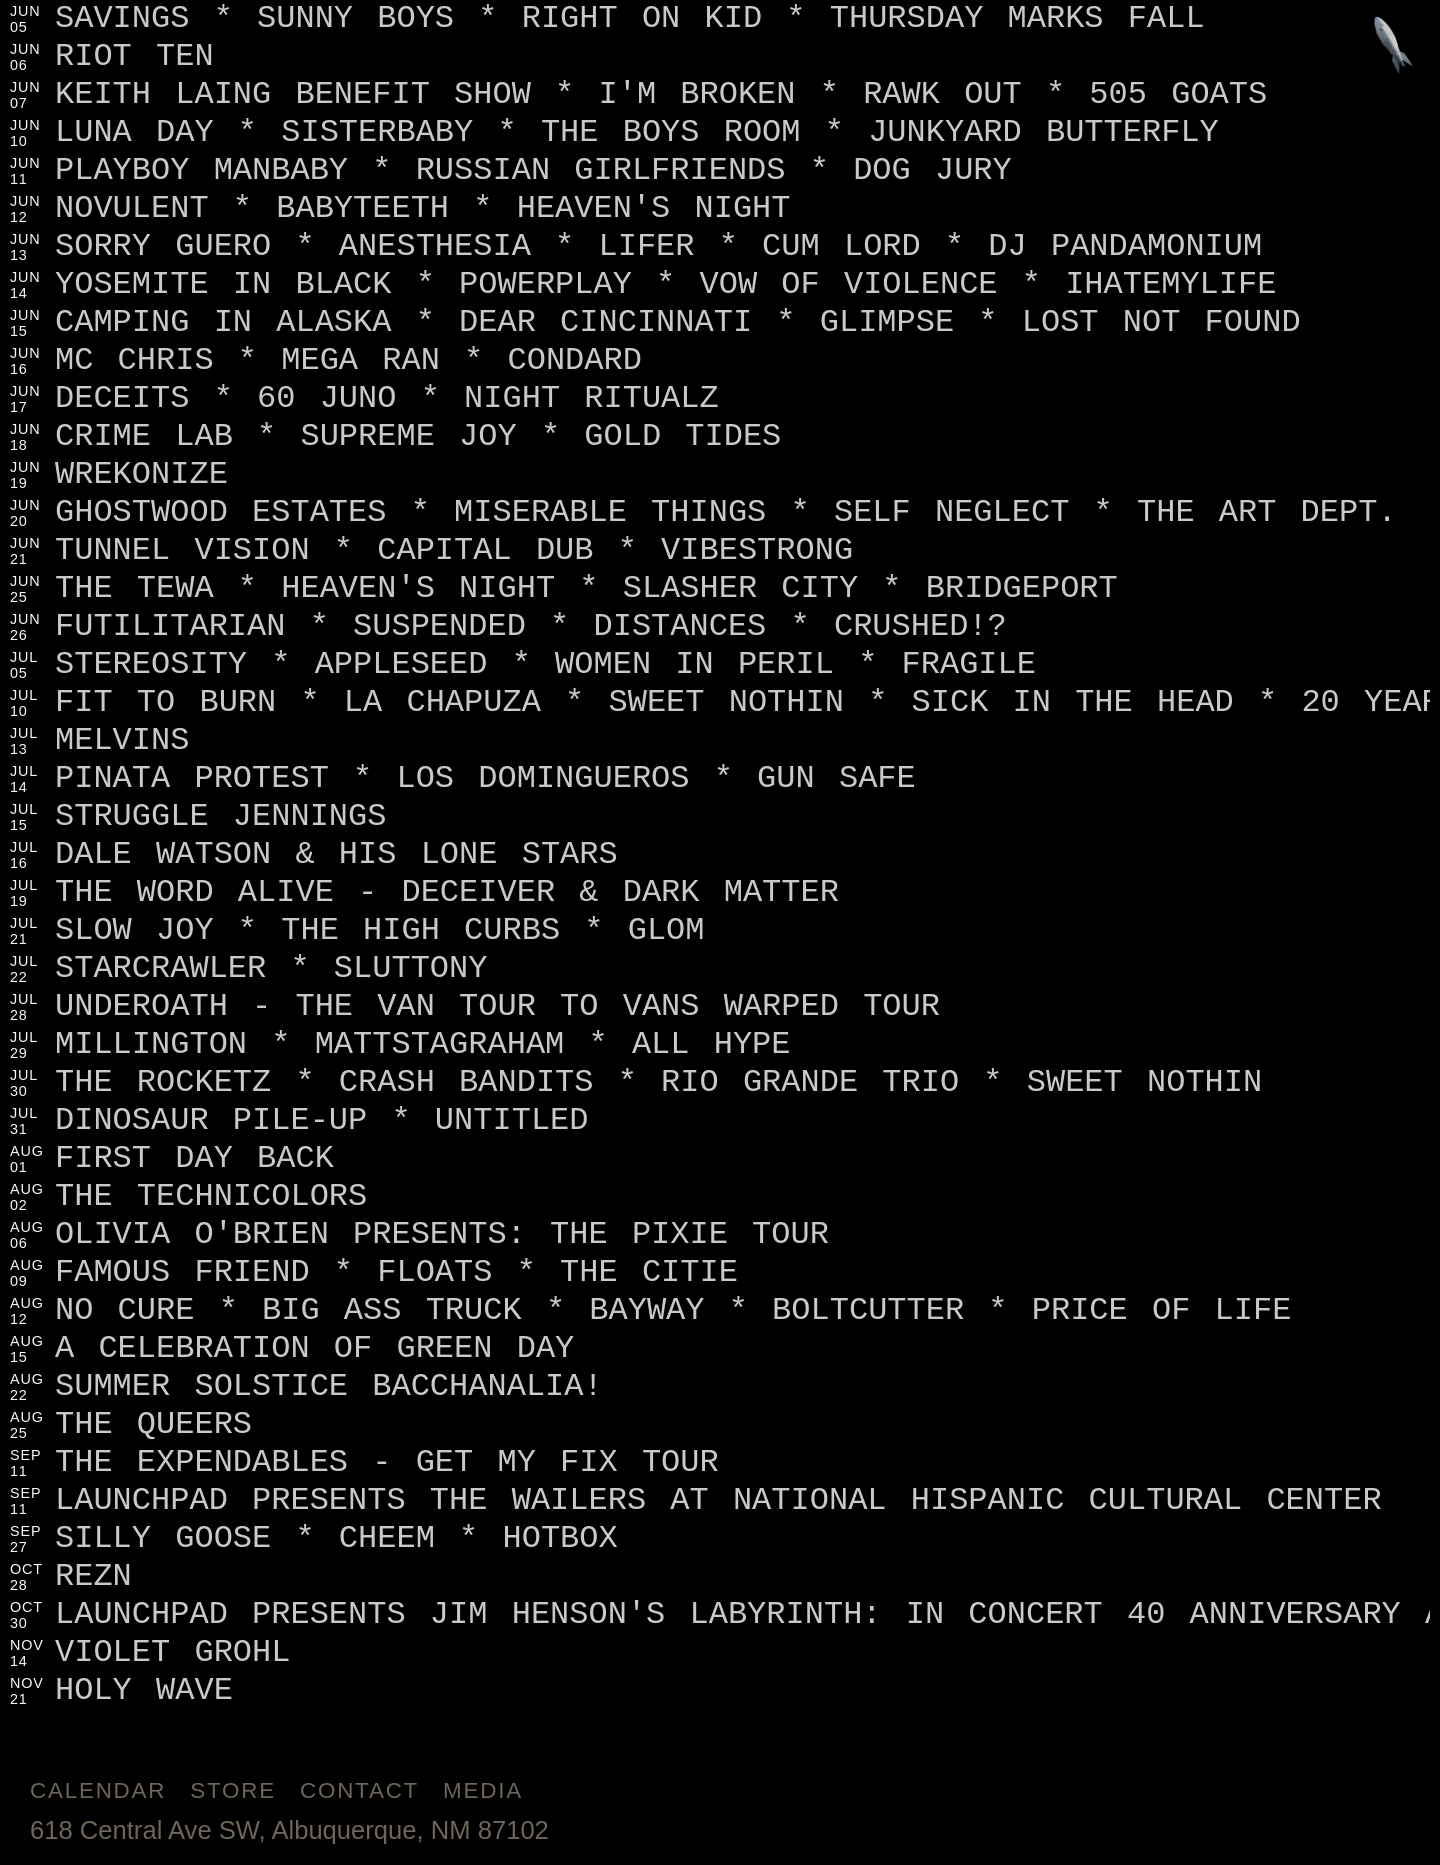  What do you see at coordinates (483, 1790) in the screenshot?
I see `Media` at bounding box center [483, 1790].